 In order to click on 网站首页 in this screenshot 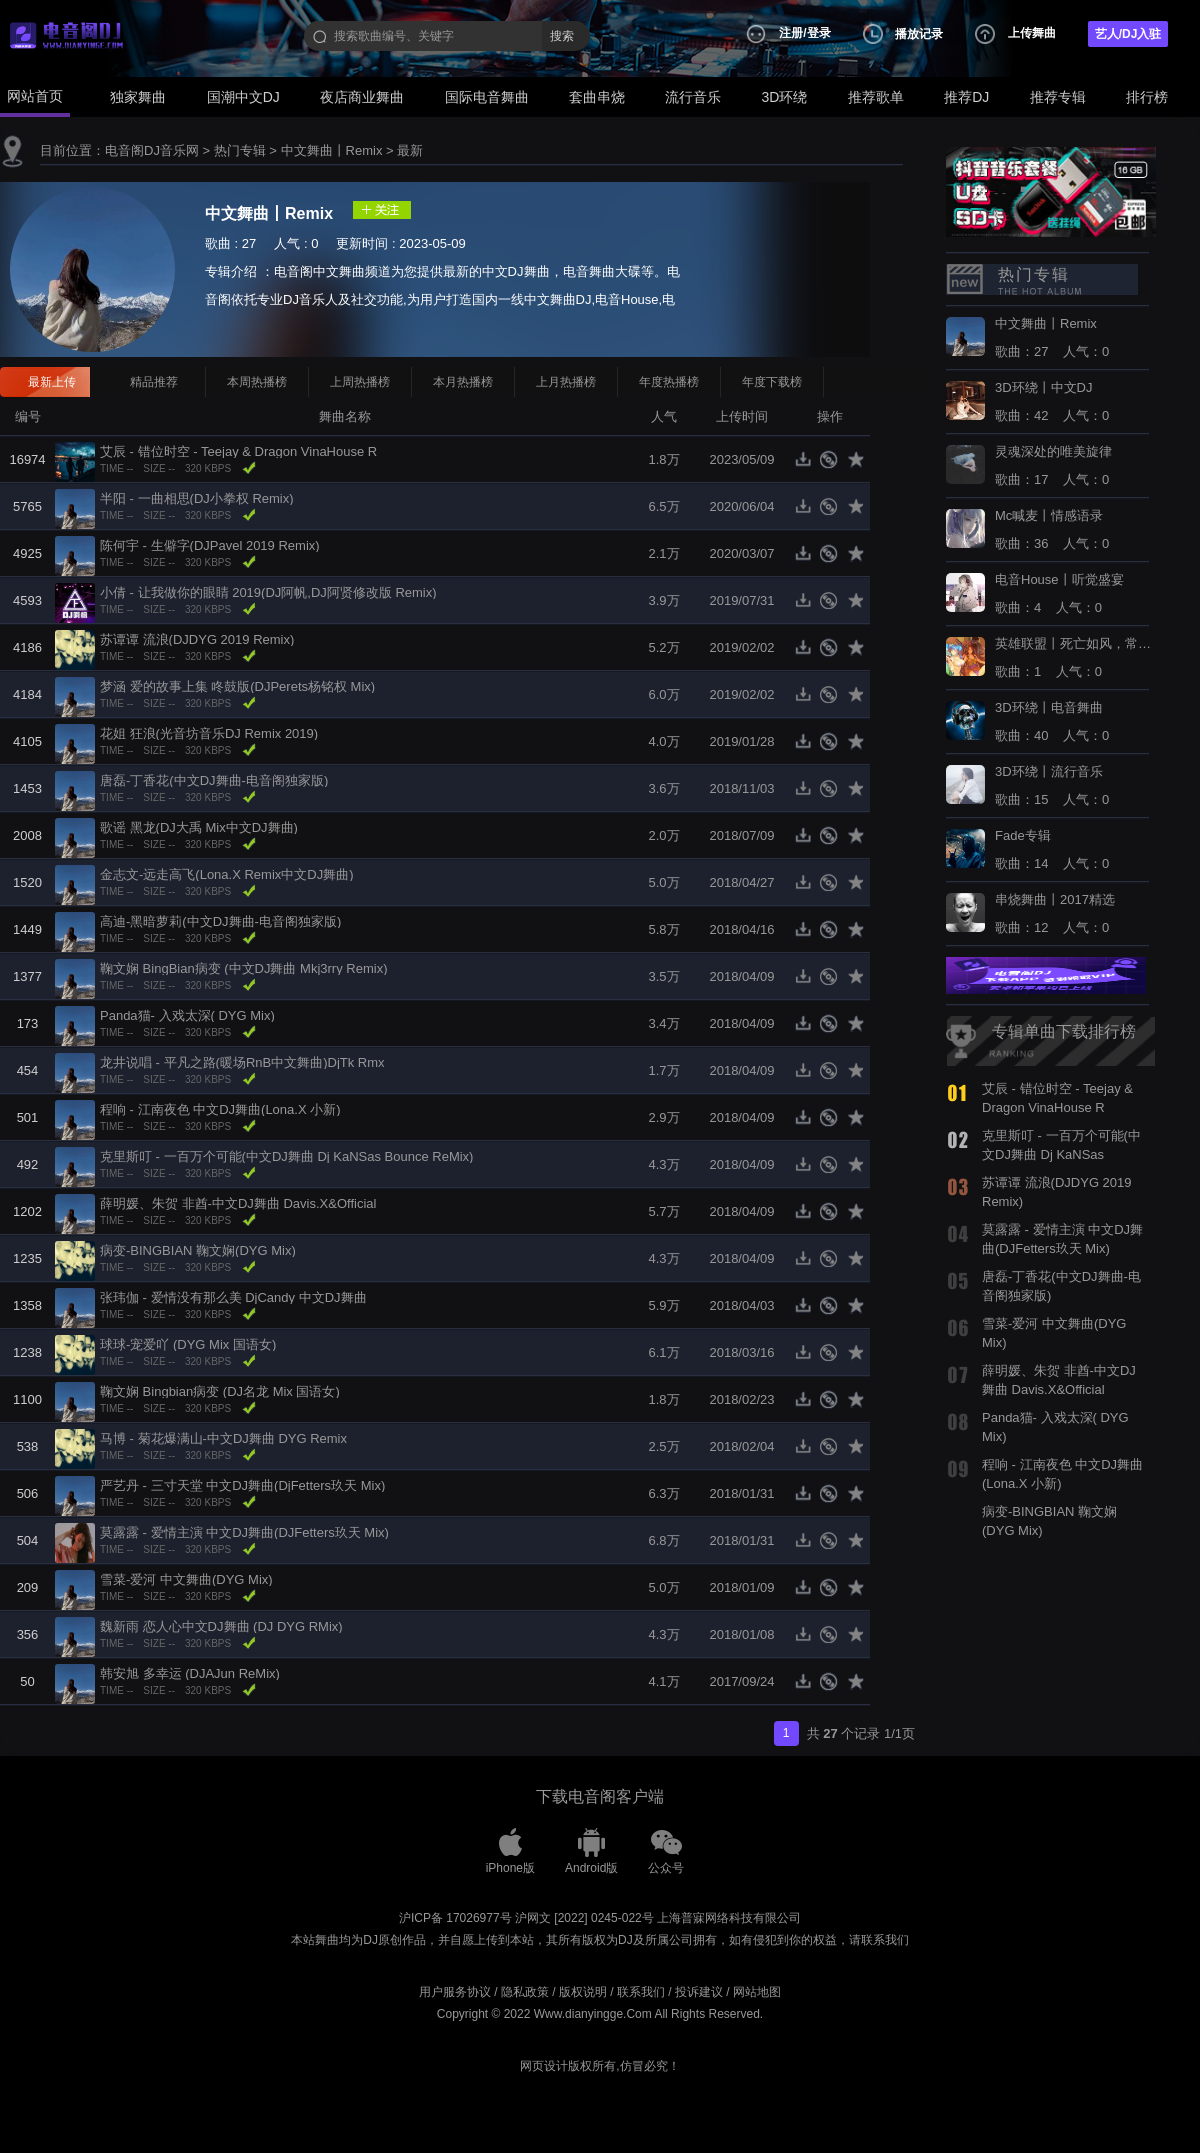, I will do `click(35, 96)`.